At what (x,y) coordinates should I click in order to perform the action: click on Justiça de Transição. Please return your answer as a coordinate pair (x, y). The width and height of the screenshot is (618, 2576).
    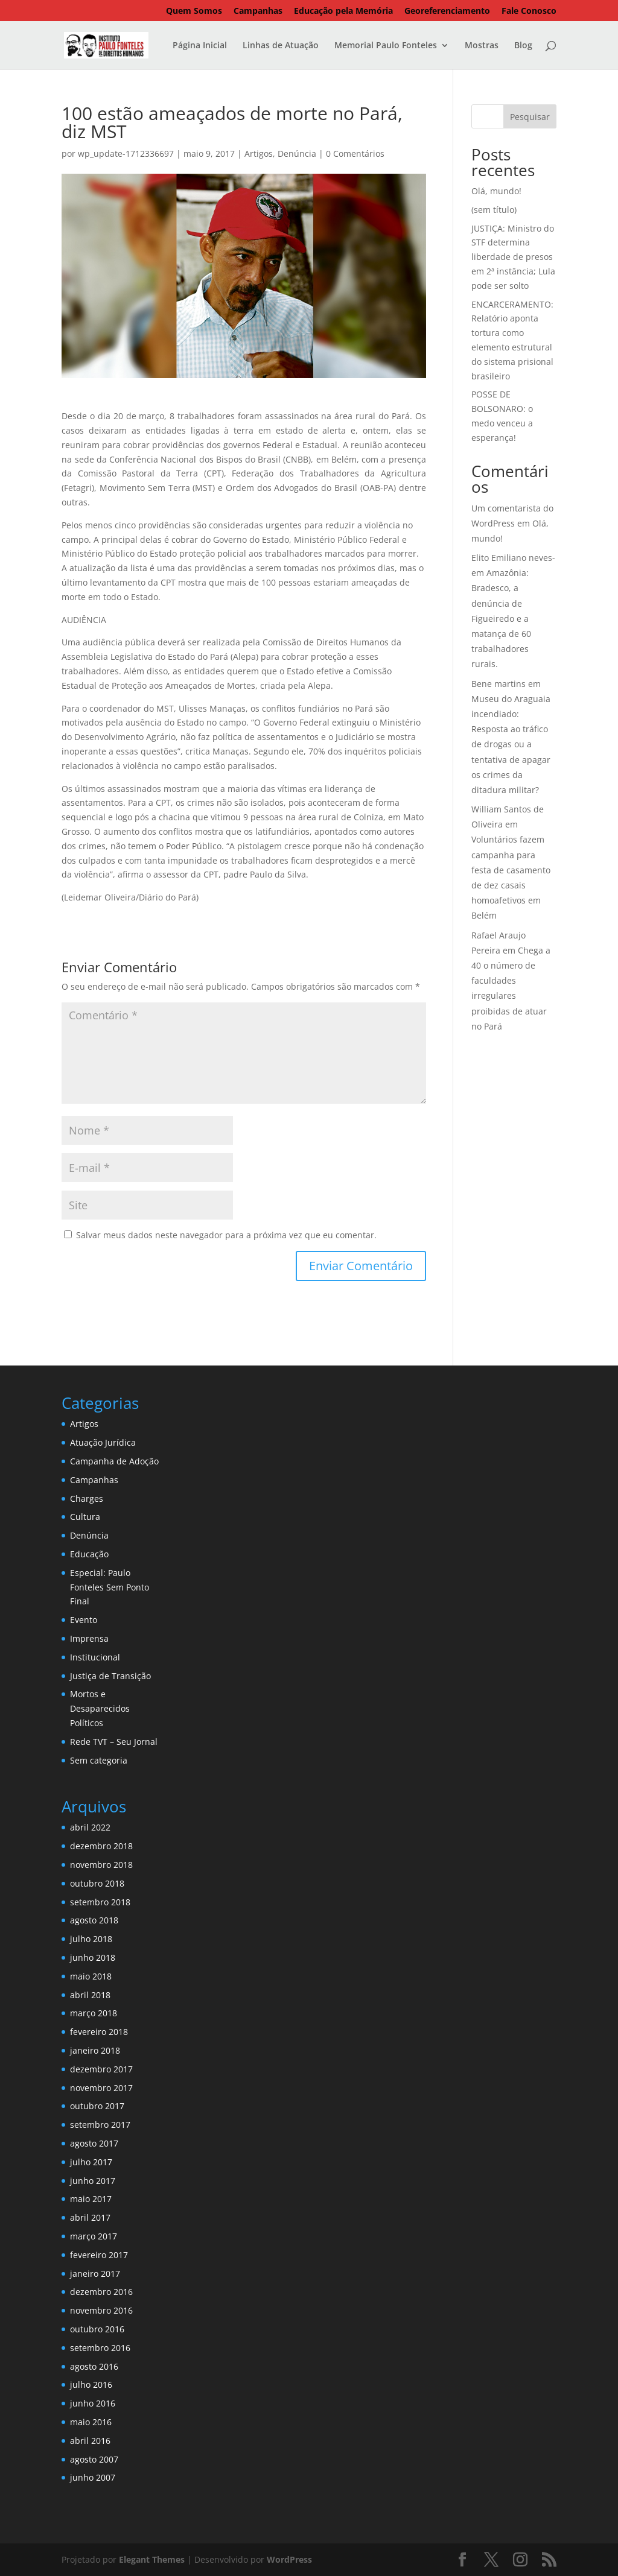
    Looking at the image, I should click on (110, 1676).